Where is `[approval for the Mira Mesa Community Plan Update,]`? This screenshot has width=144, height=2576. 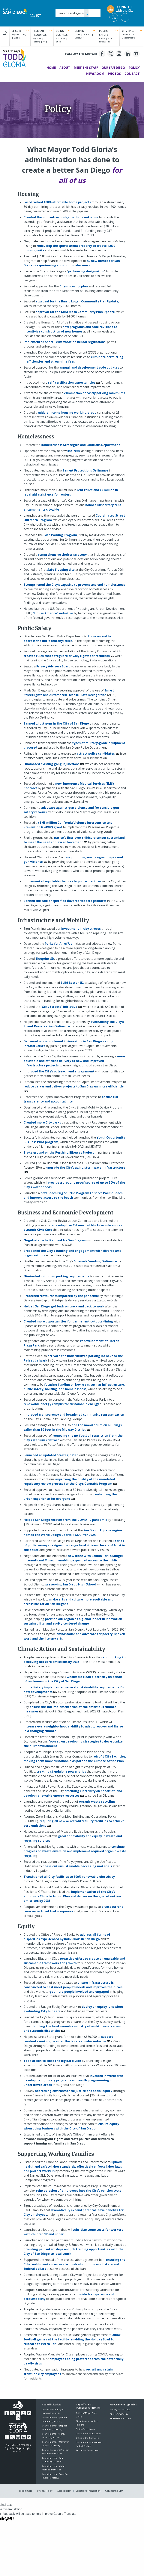
[approval for the Mira Mesa Community Plan Update,] is located at coordinates (76, 312).